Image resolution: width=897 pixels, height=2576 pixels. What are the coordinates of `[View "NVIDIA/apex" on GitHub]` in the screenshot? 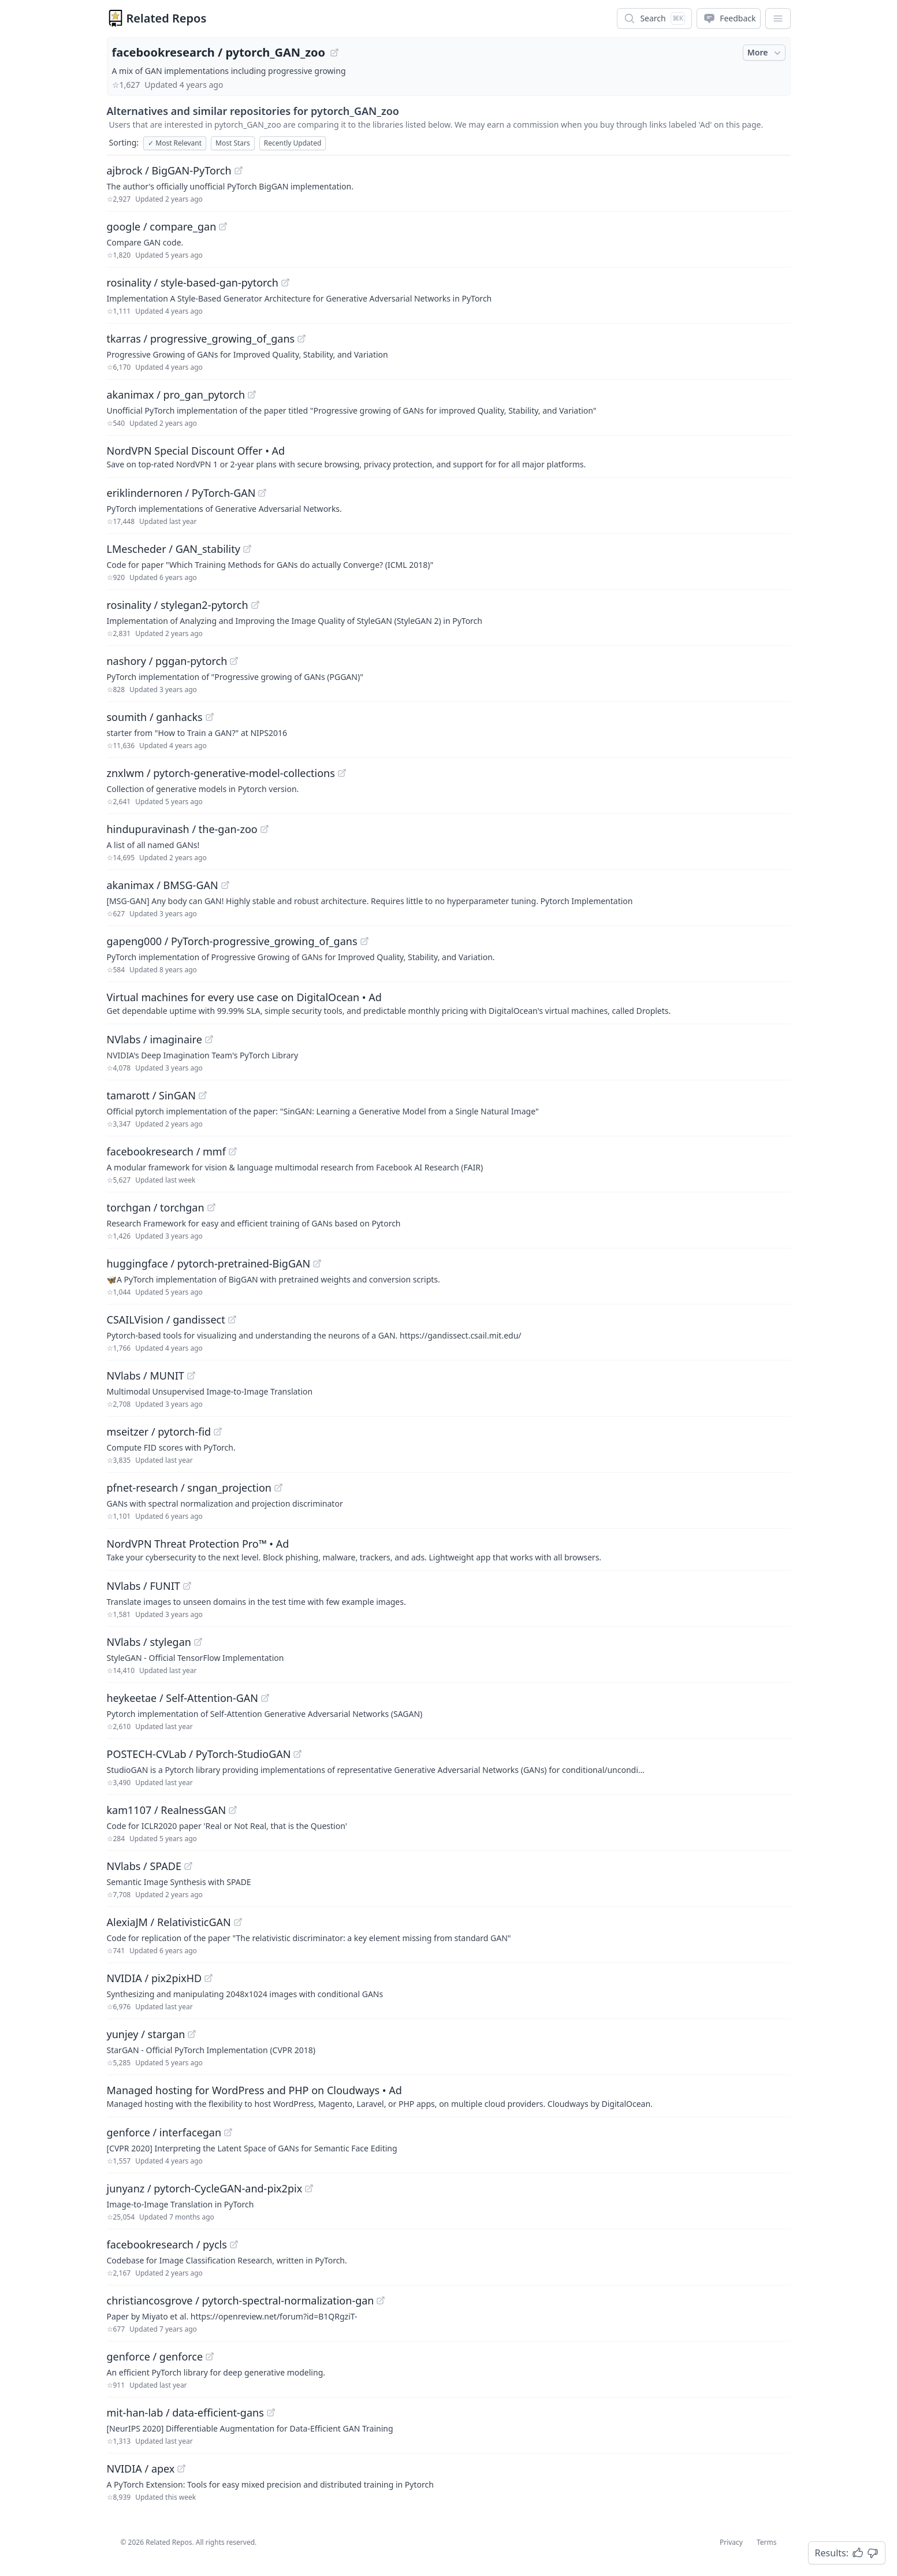 It's located at (181, 2468).